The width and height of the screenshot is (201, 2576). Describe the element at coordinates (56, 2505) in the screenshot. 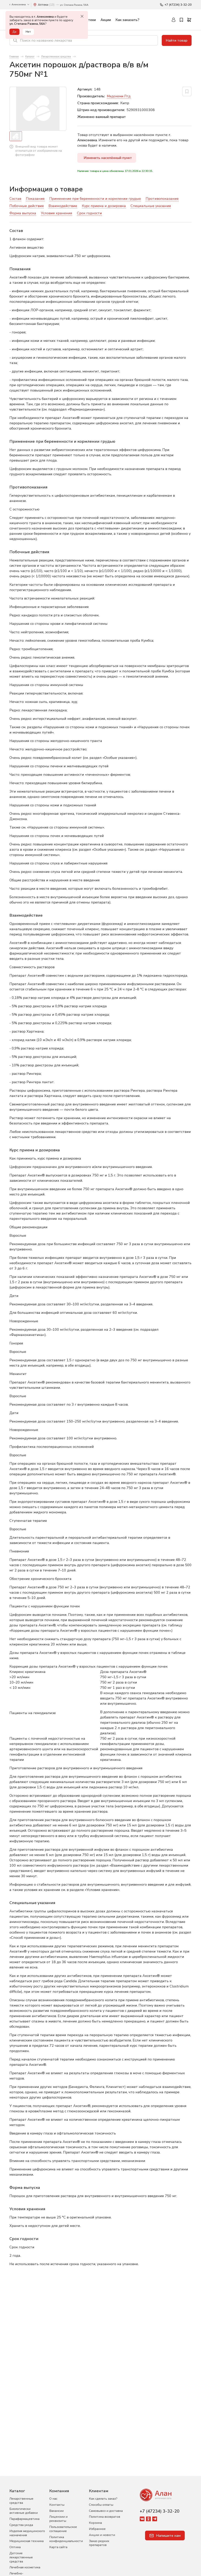

I see `Контакты` at that location.